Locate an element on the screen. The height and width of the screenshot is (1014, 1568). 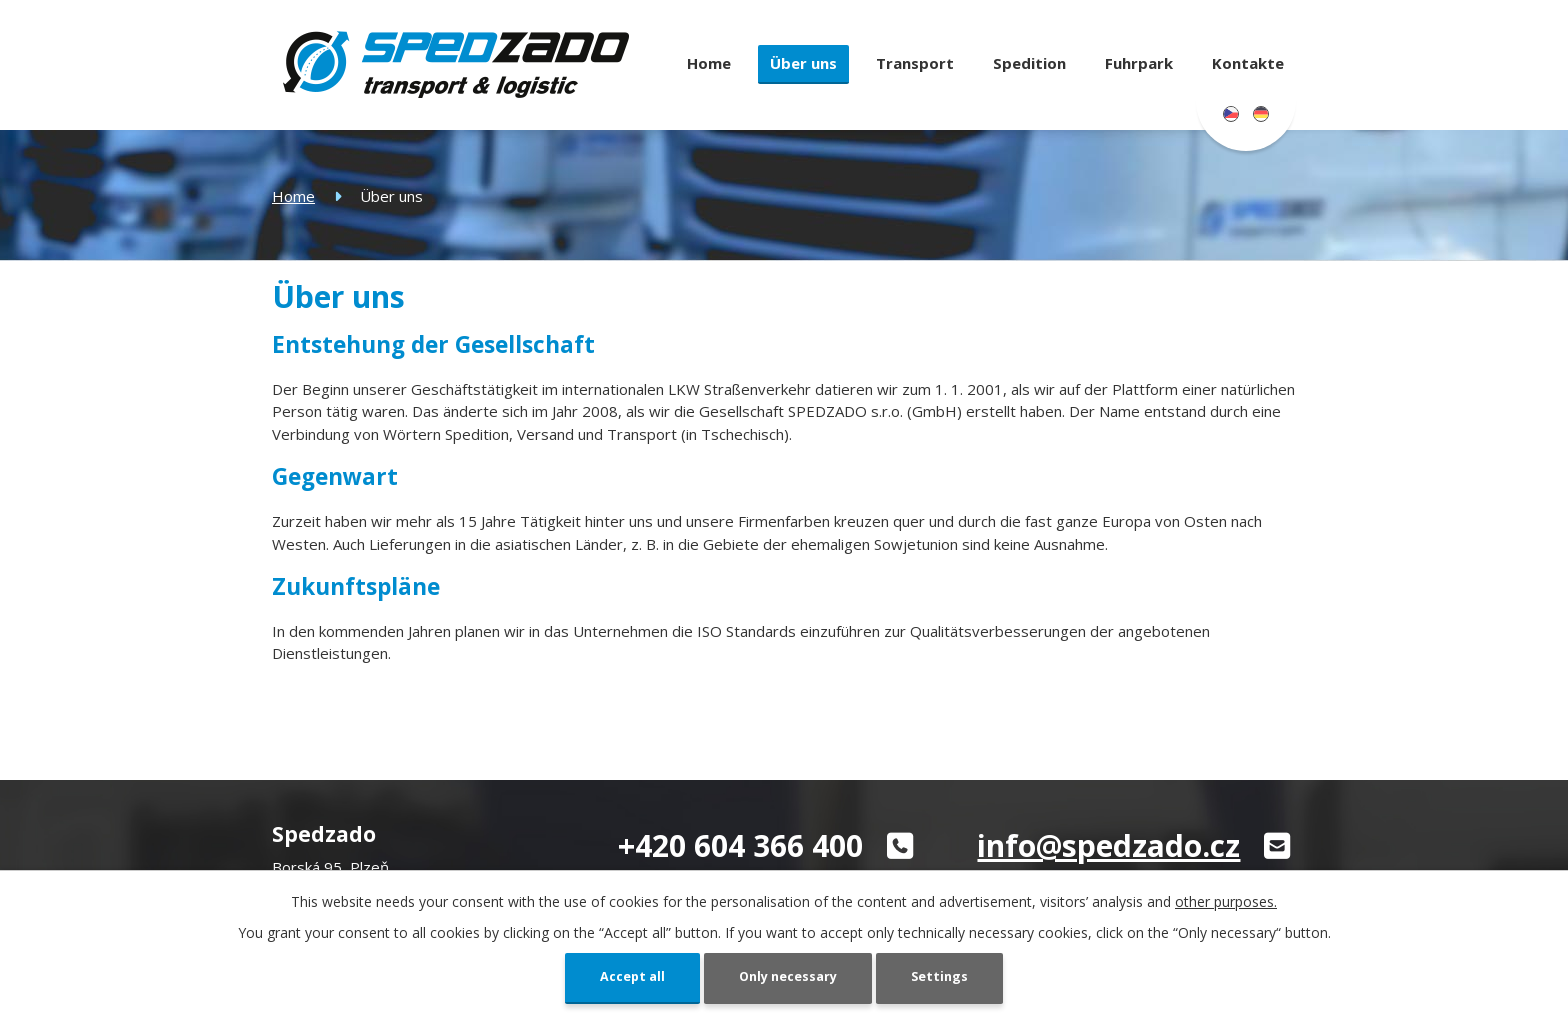
Home is located at coordinates (709, 63).